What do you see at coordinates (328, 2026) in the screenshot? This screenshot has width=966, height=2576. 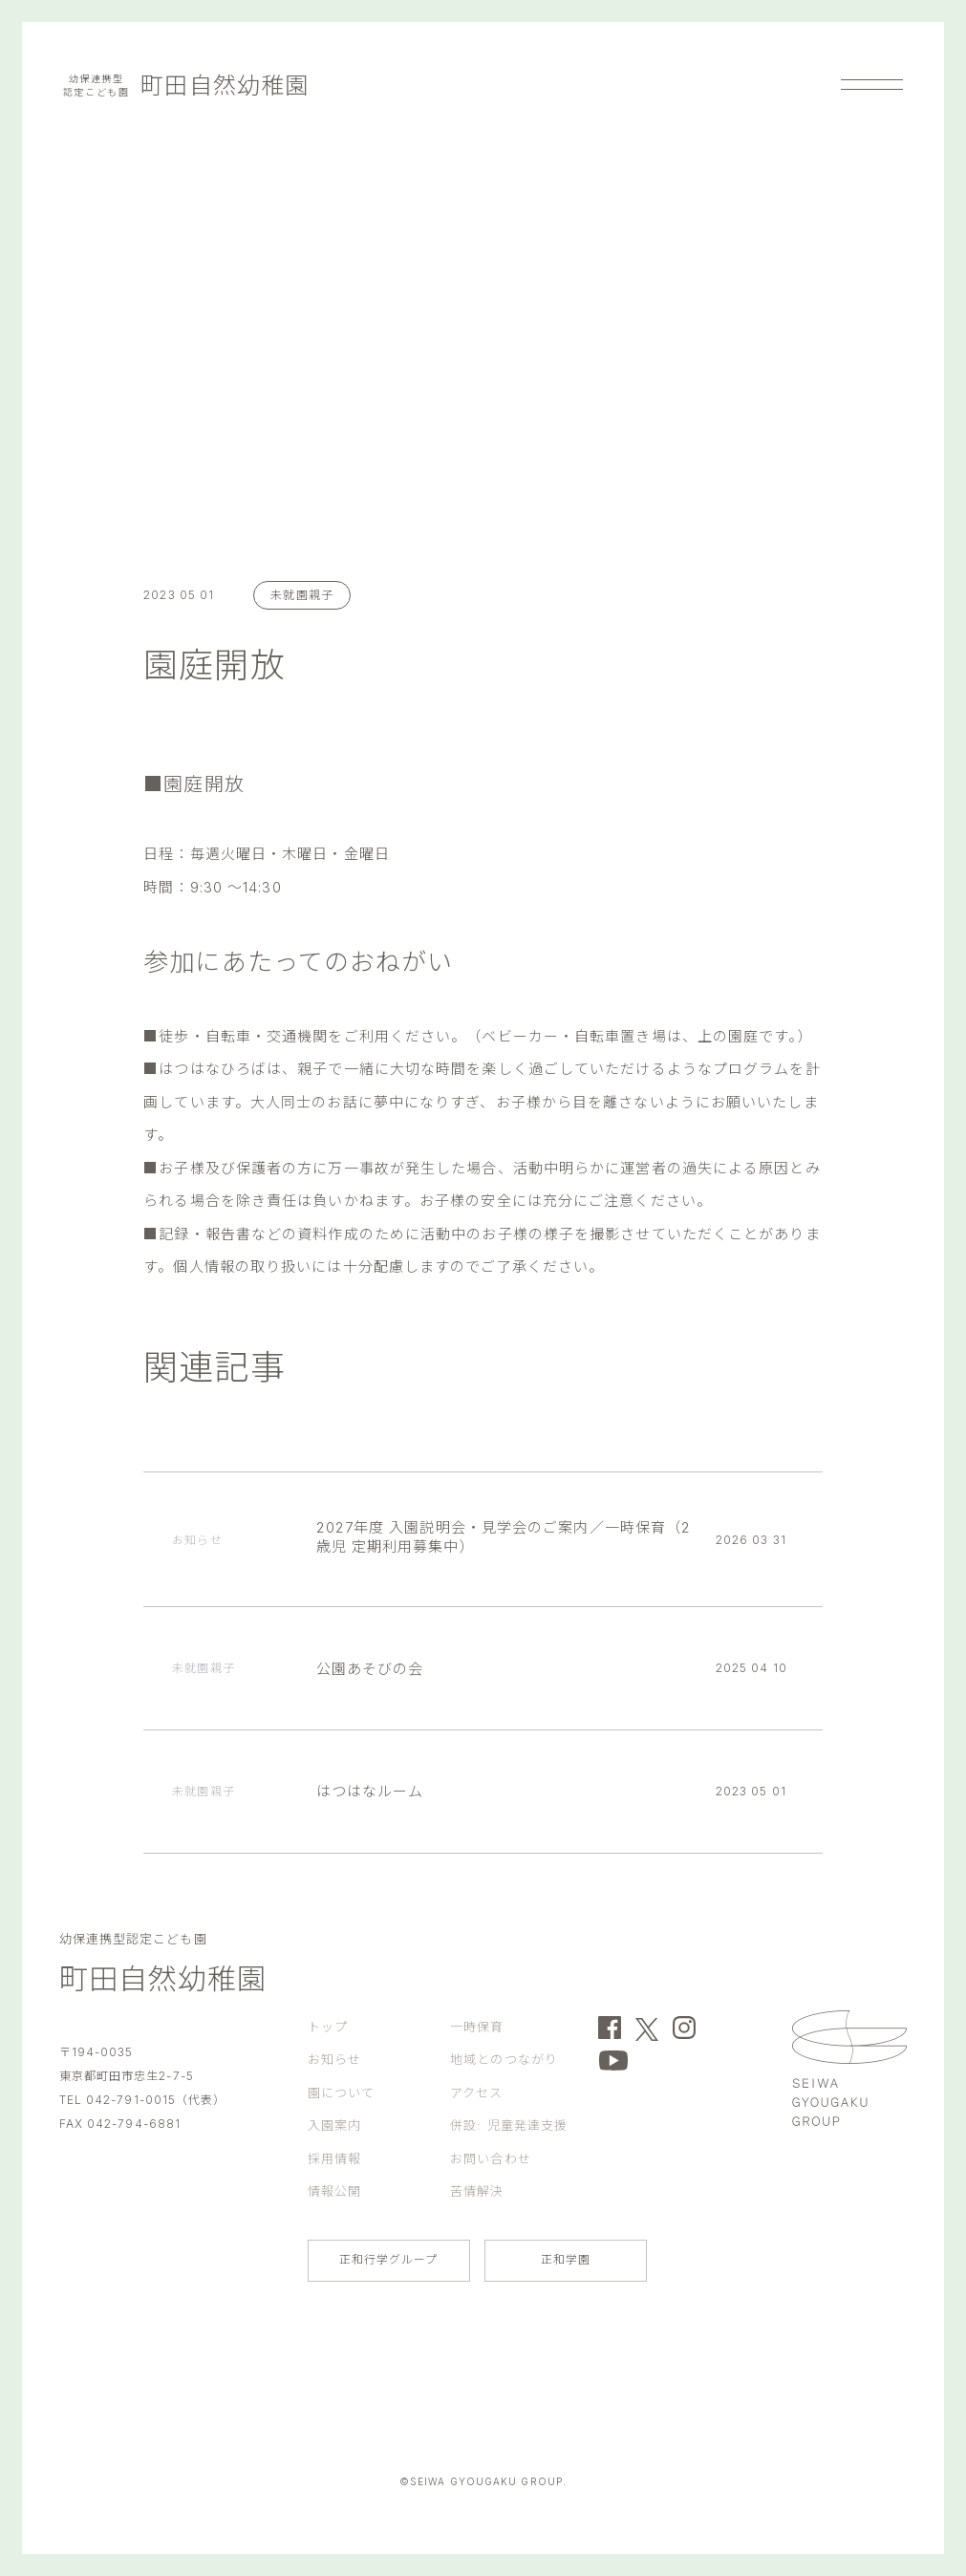 I see `トップ` at bounding box center [328, 2026].